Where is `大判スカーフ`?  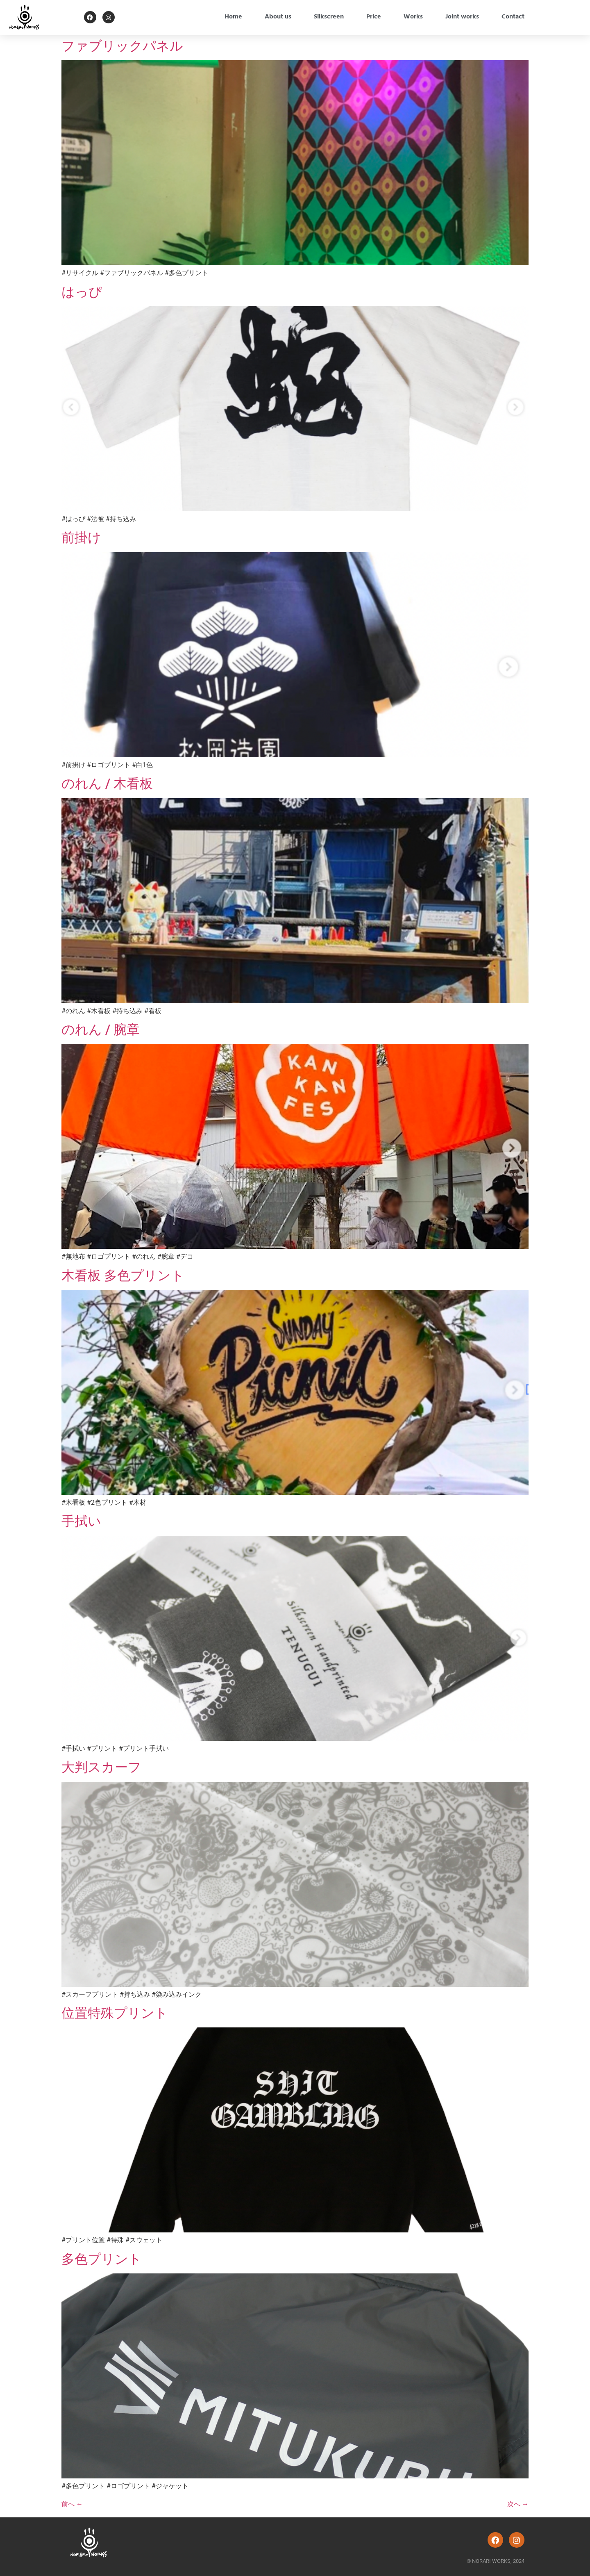
大判スカーフ is located at coordinates (101, 1767).